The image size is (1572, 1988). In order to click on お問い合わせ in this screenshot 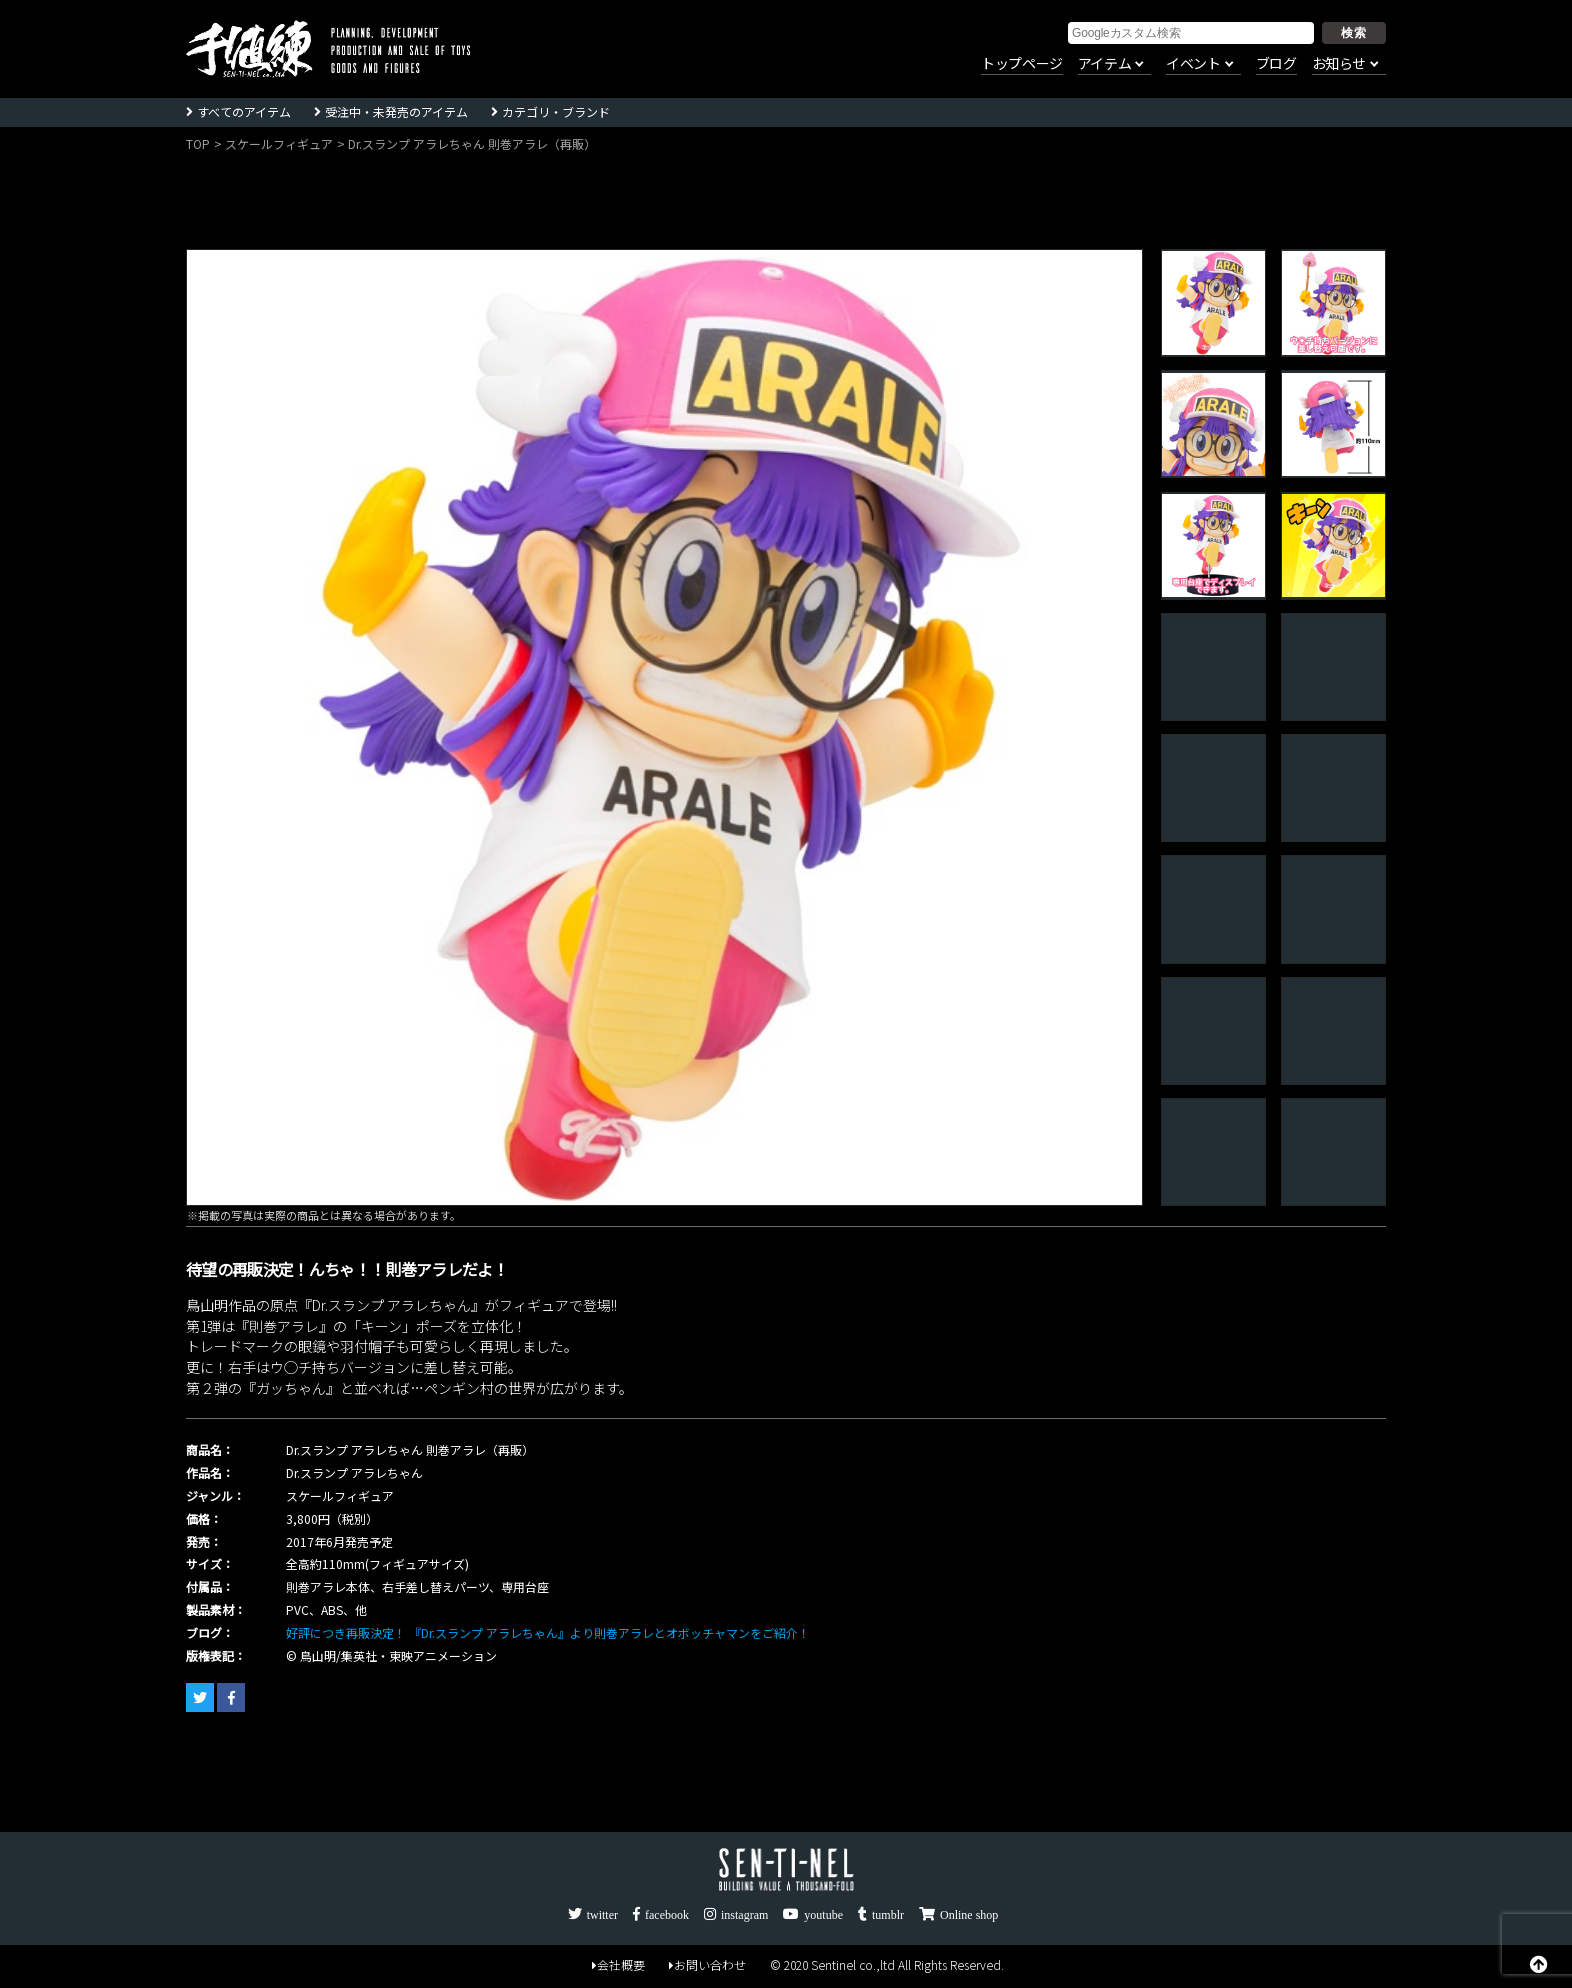, I will do `click(707, 1964)`.